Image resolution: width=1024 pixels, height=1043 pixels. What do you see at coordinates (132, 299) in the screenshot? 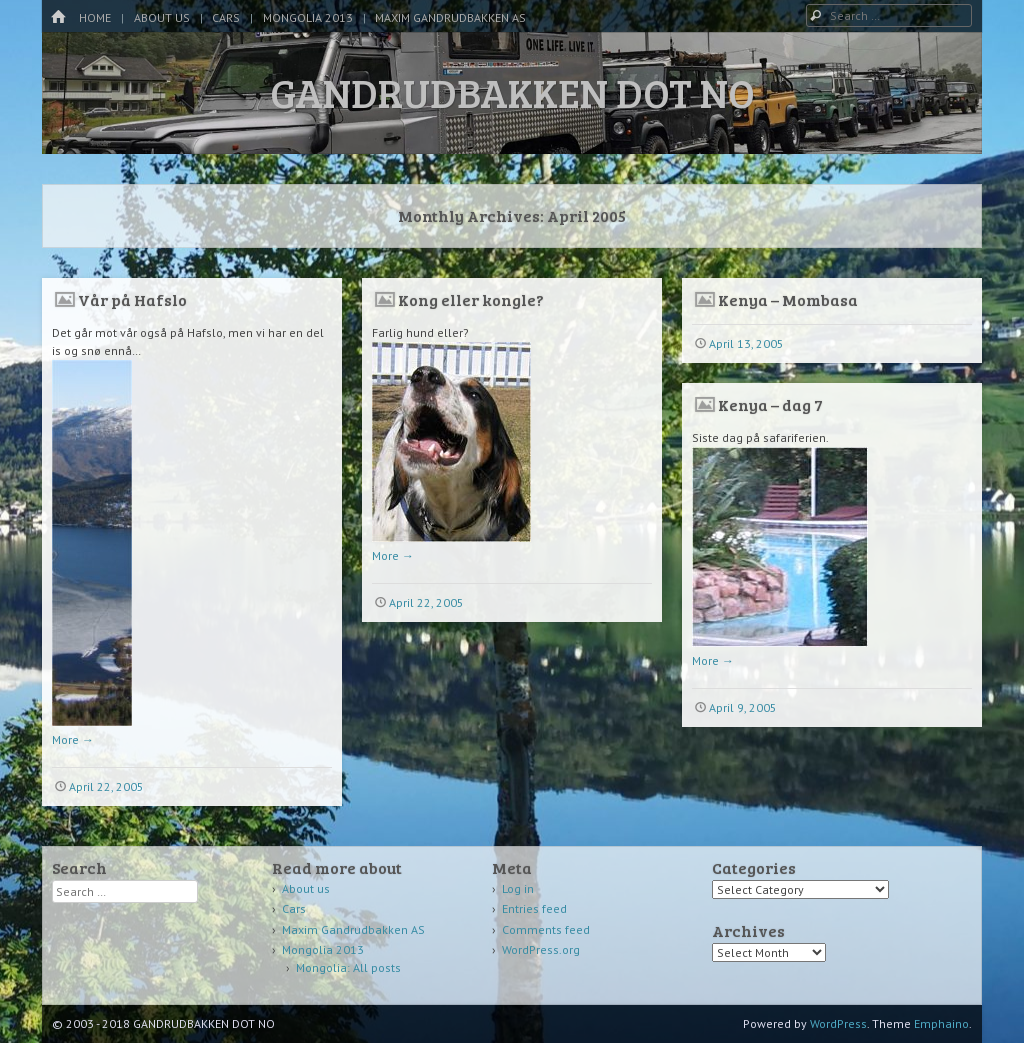
I see `Vår på Hafslo` at bounding box center [132, 299].